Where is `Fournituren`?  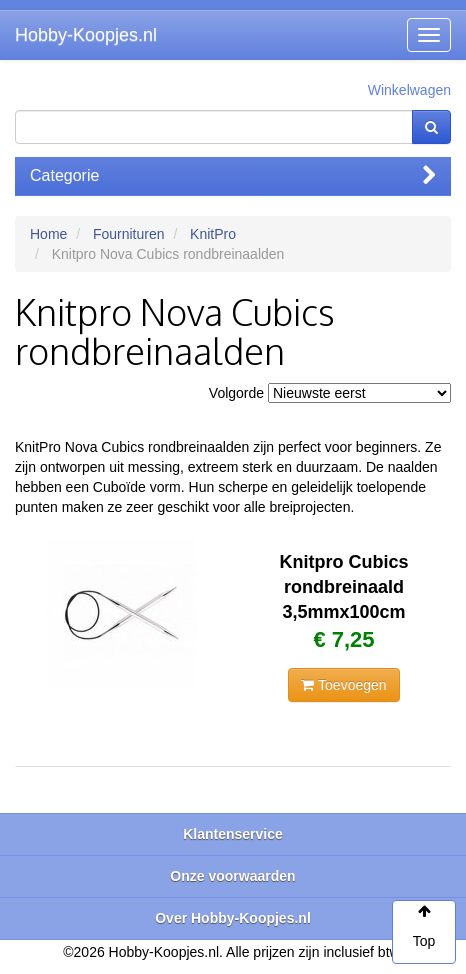
Fournituren is located at coordinates (129, 234).